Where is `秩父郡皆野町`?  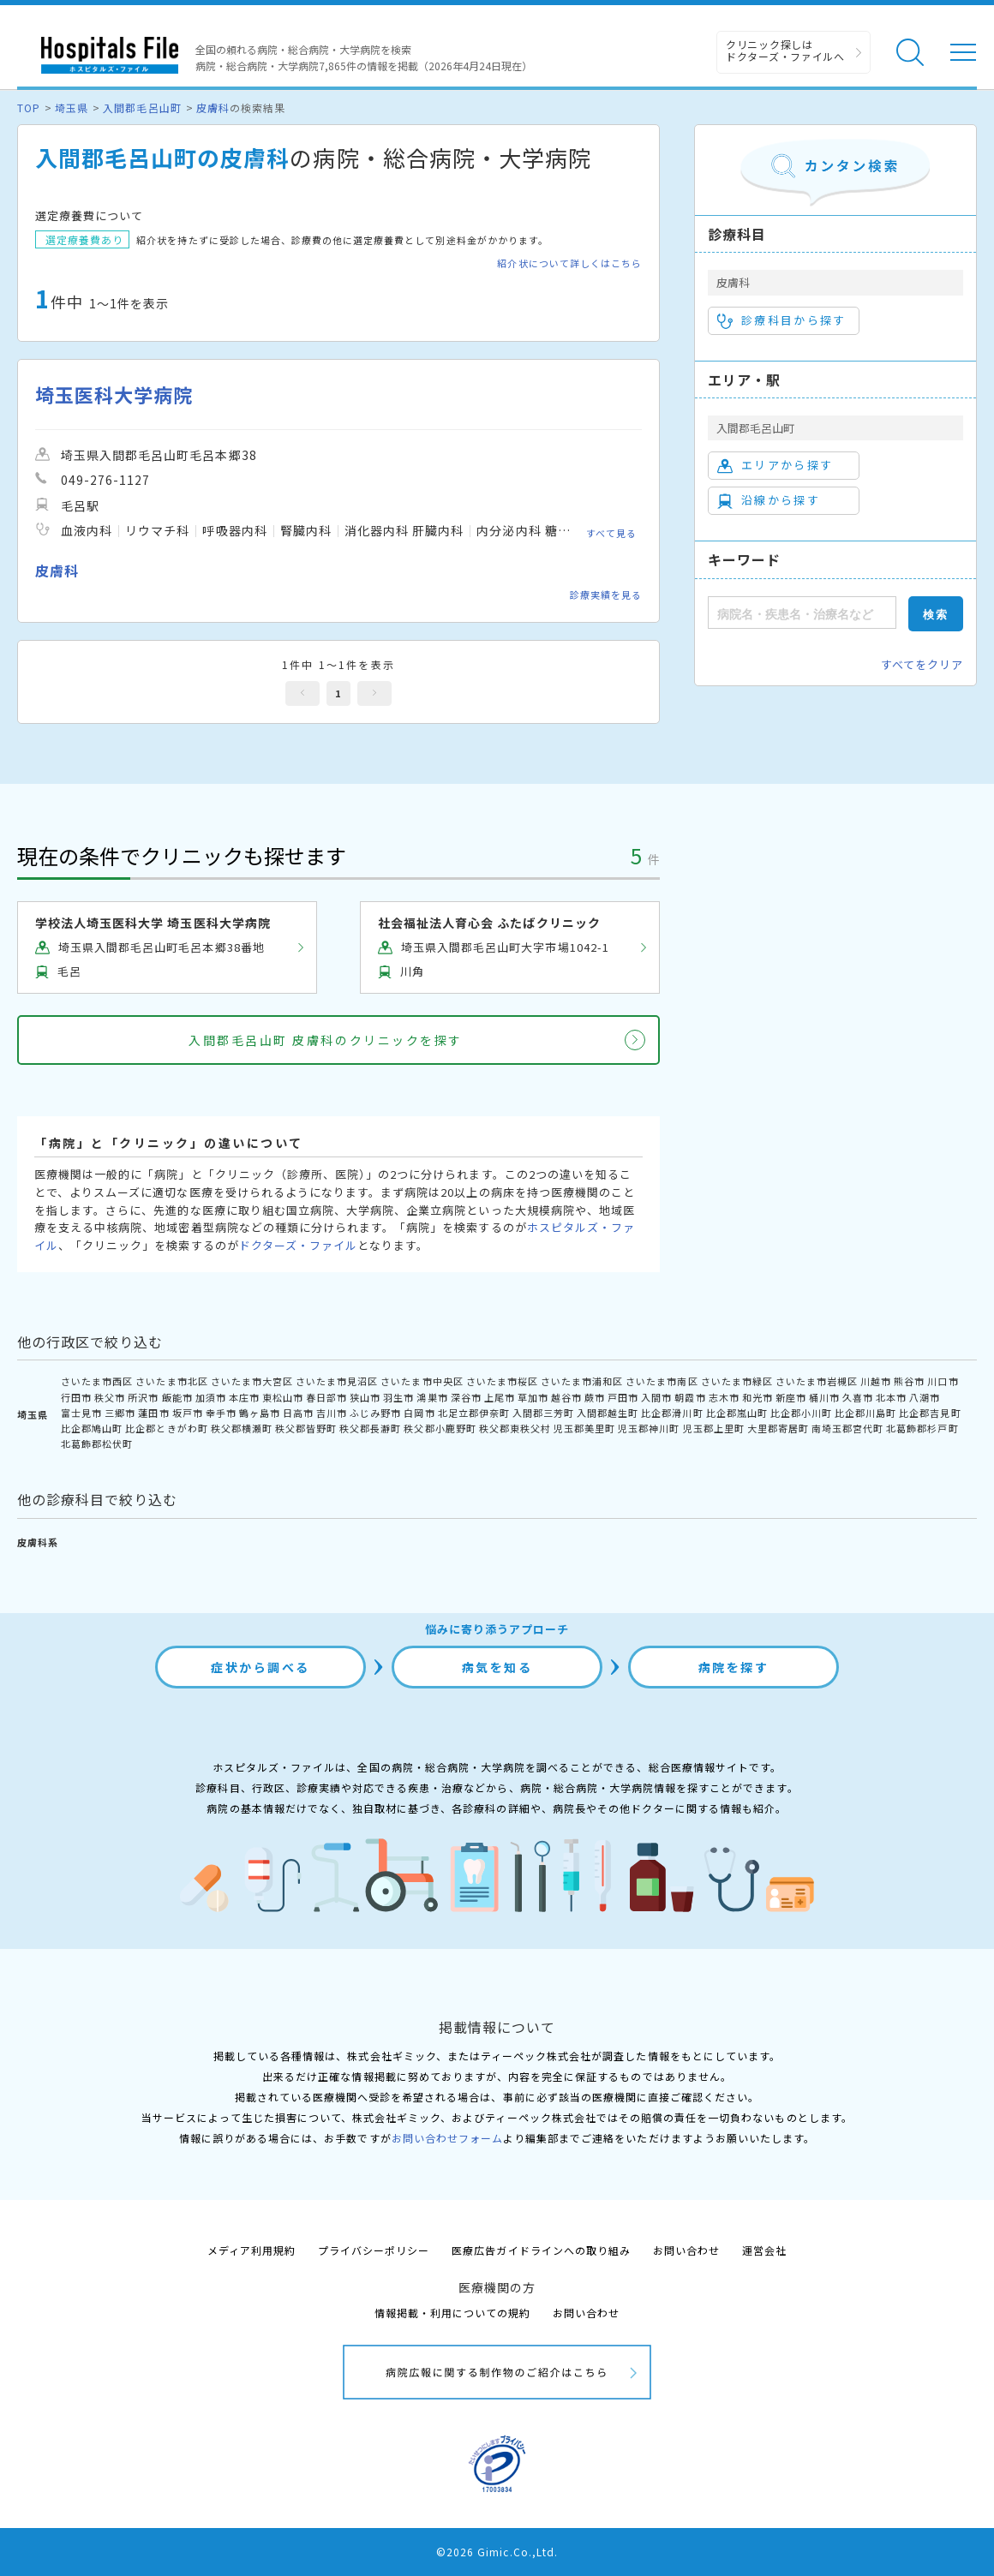
秩父郡皆野町 is located at coordinates (306, 1428).